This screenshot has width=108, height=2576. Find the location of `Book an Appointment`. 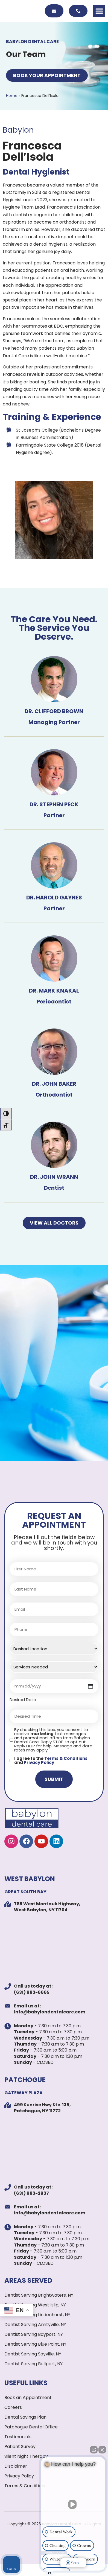

Book an Appointment is located at coordinates (28, 2397).